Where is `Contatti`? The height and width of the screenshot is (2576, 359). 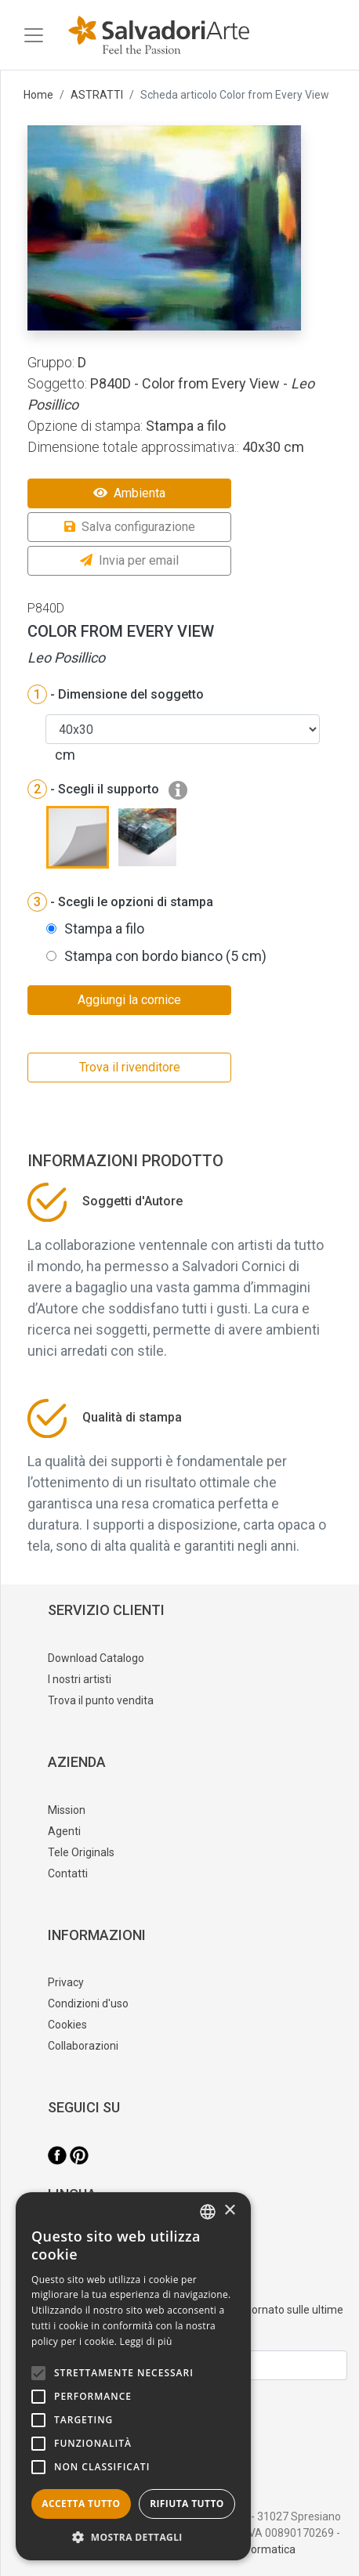 Contatti is located at coordinates (68, 1873).